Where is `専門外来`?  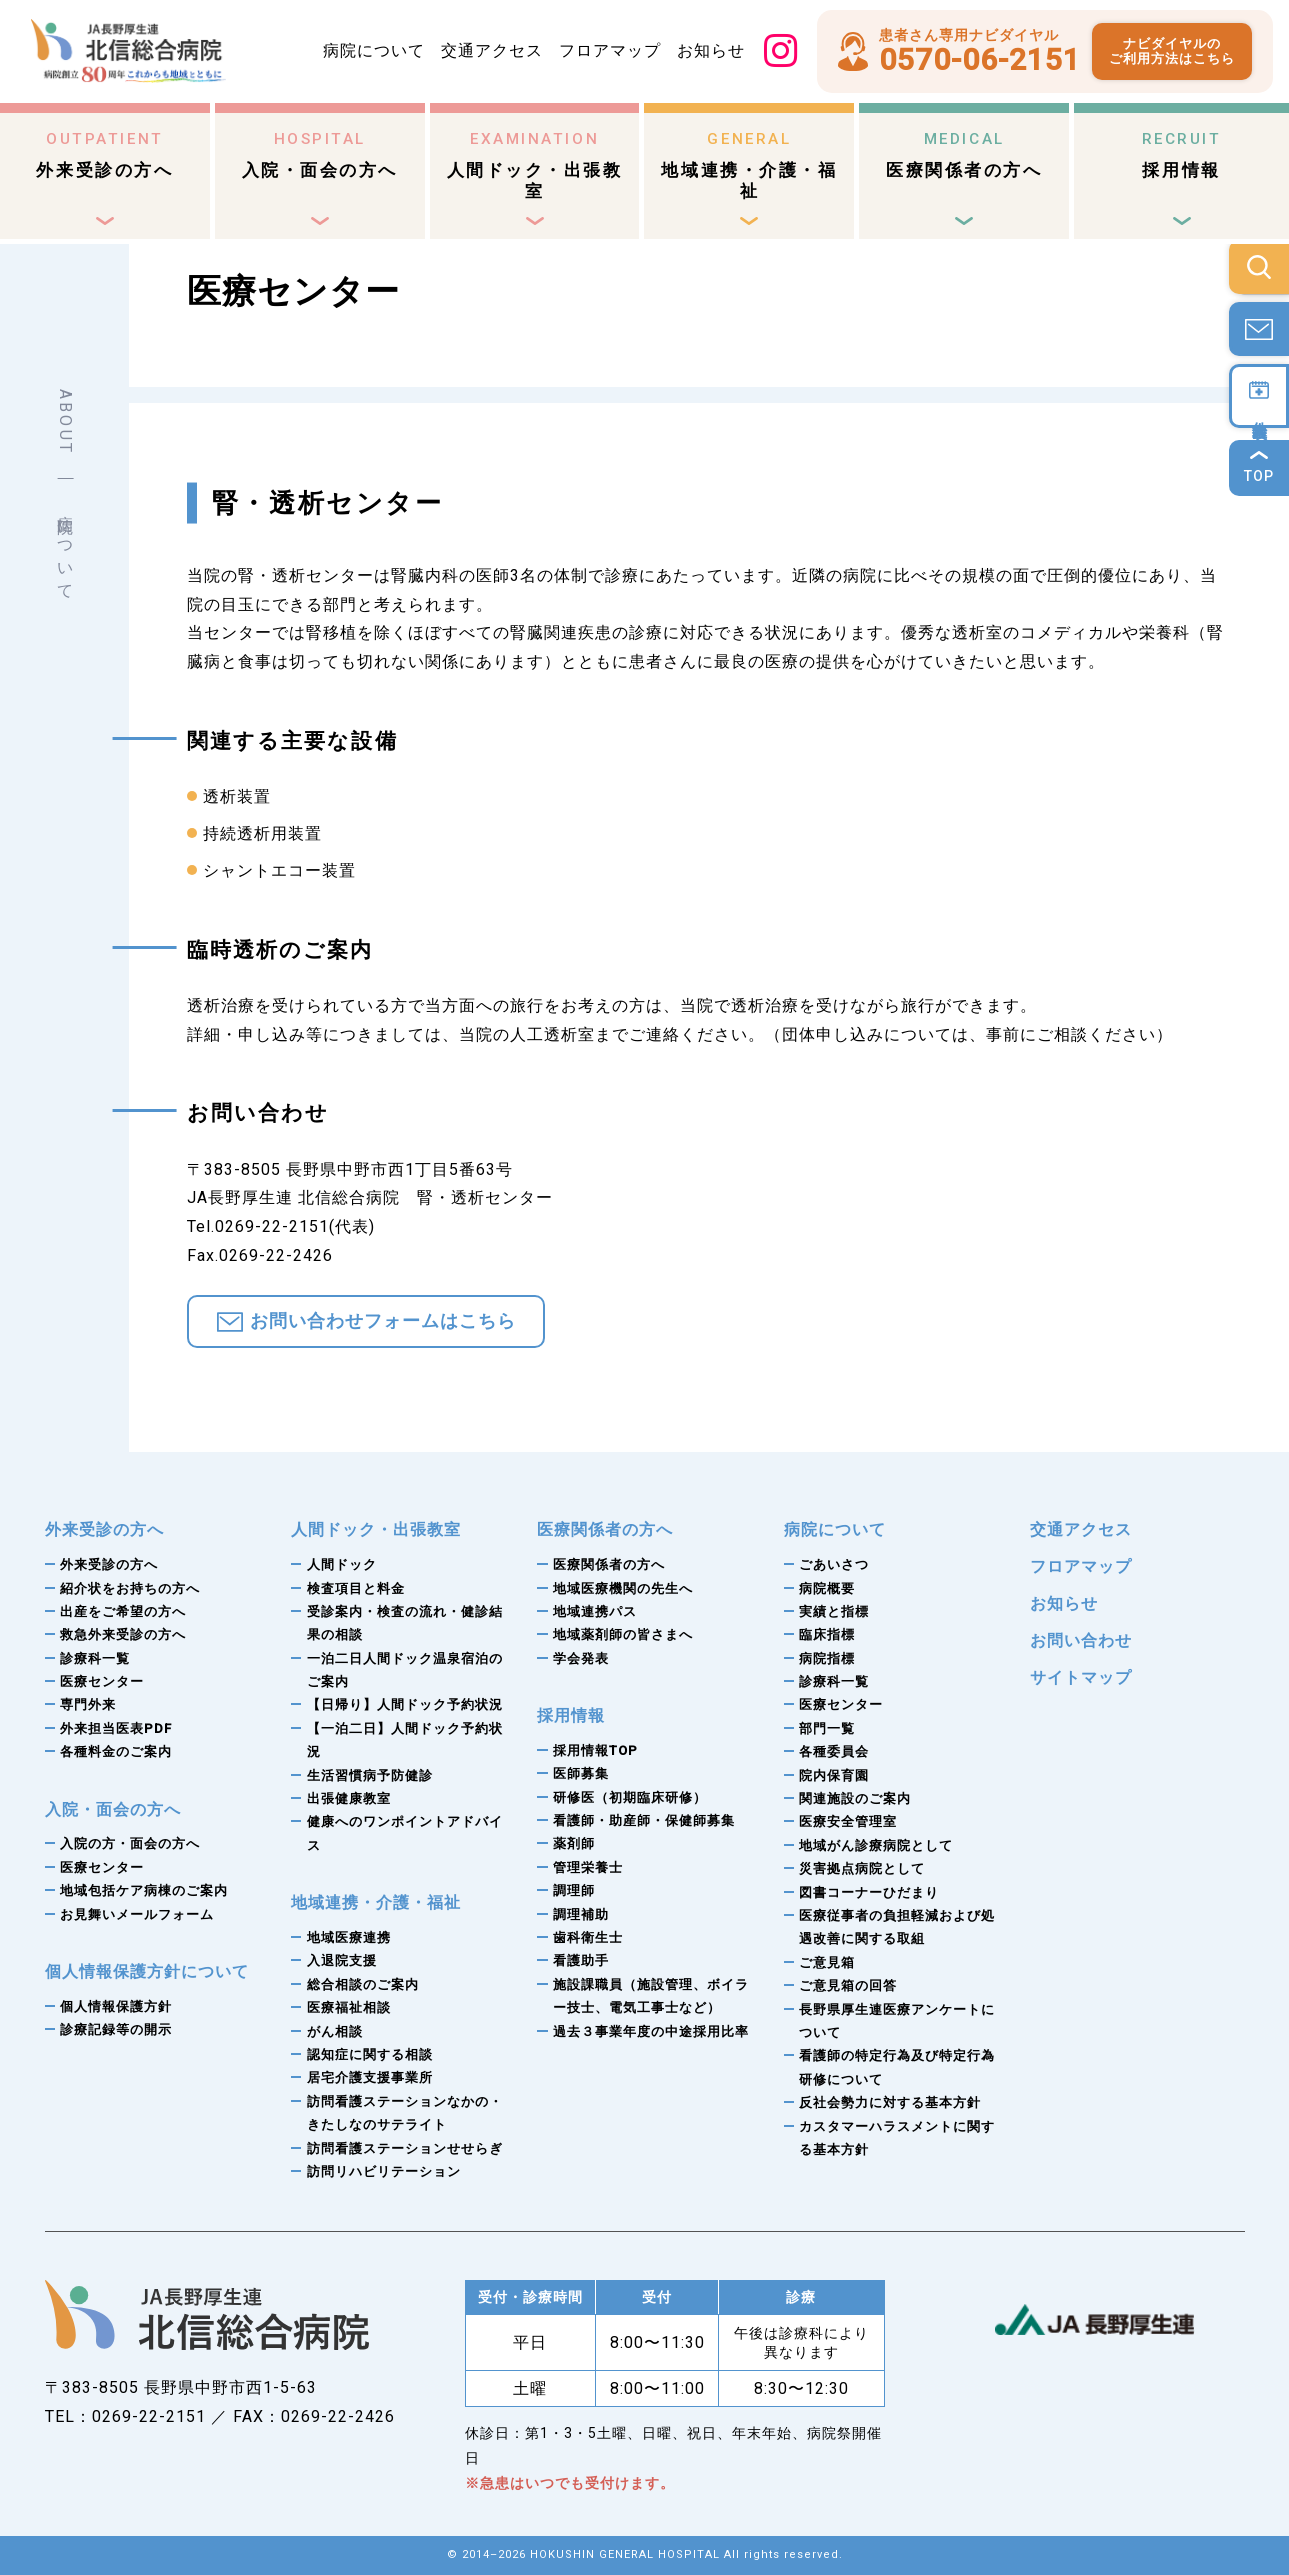
専門外来 is located at coordinates (88, 1704).